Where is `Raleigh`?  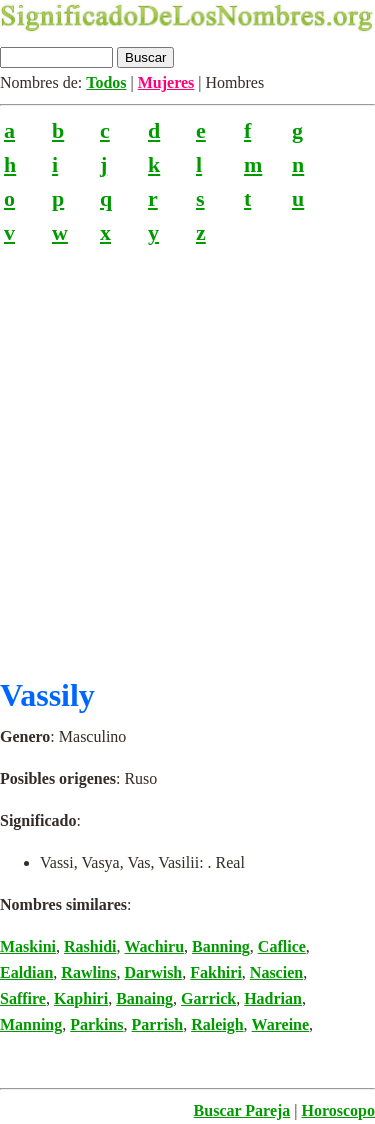 Raleigh is located at coordinates (217, 1024).